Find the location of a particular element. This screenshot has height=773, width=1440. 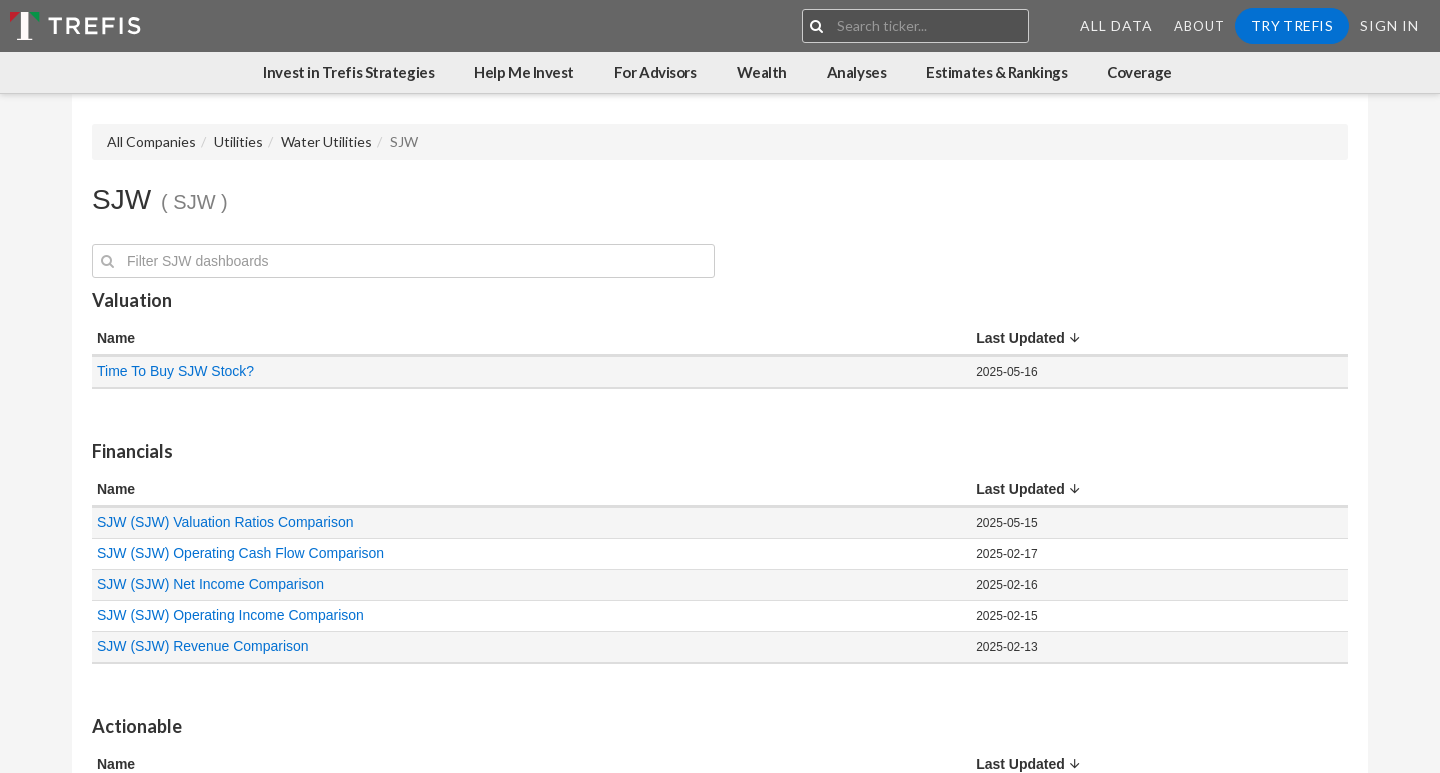

Estimates & Rankings is located at coordinates (996, 72).